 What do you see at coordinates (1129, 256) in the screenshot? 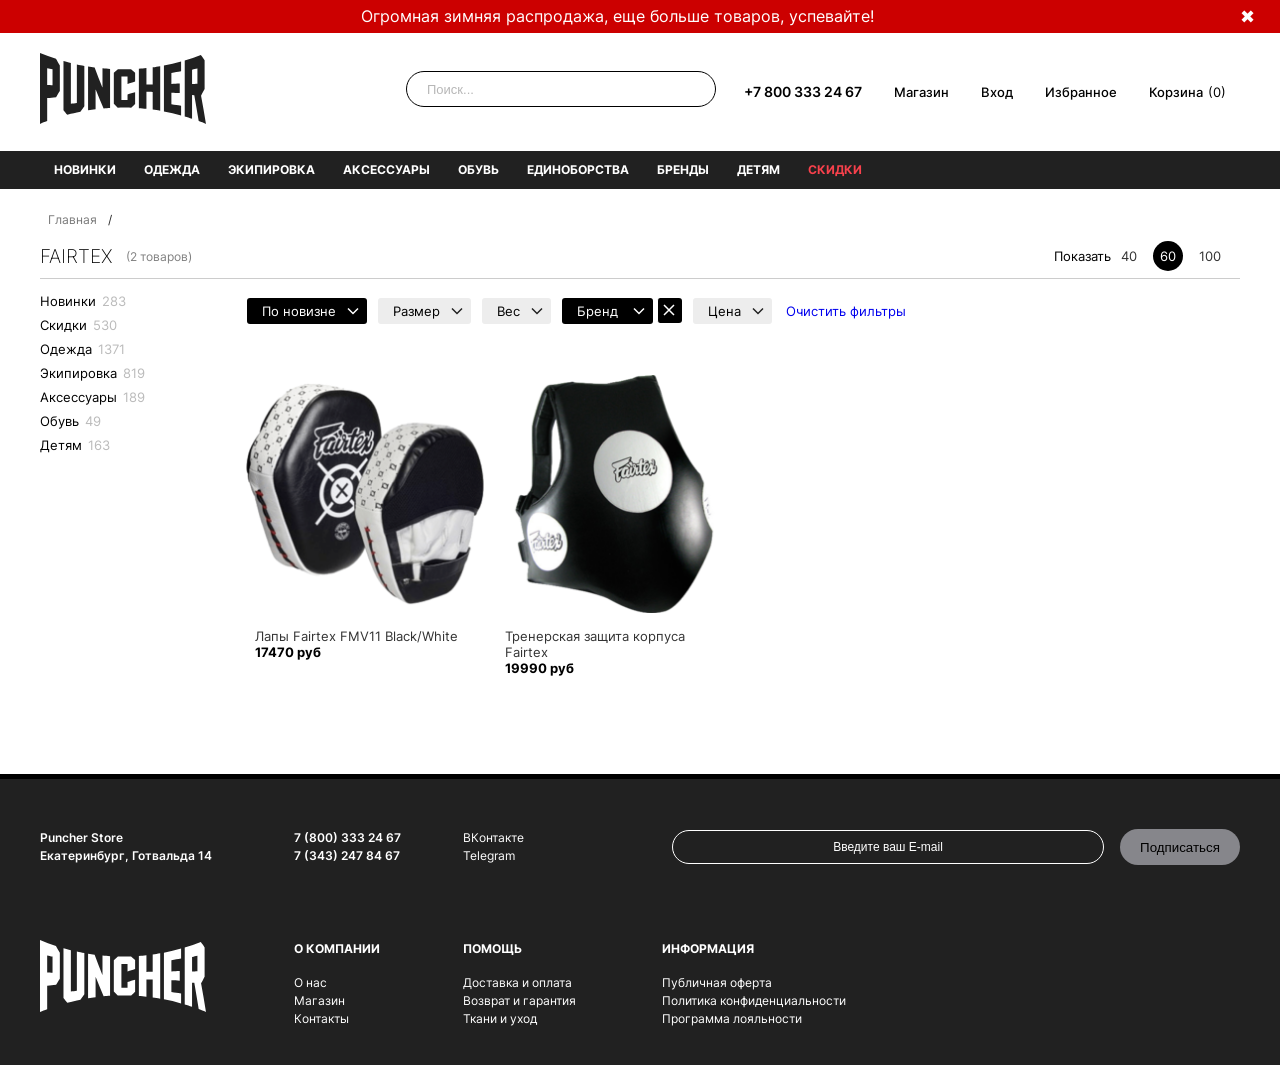
I see `40` at bounding box center [1129, 256].